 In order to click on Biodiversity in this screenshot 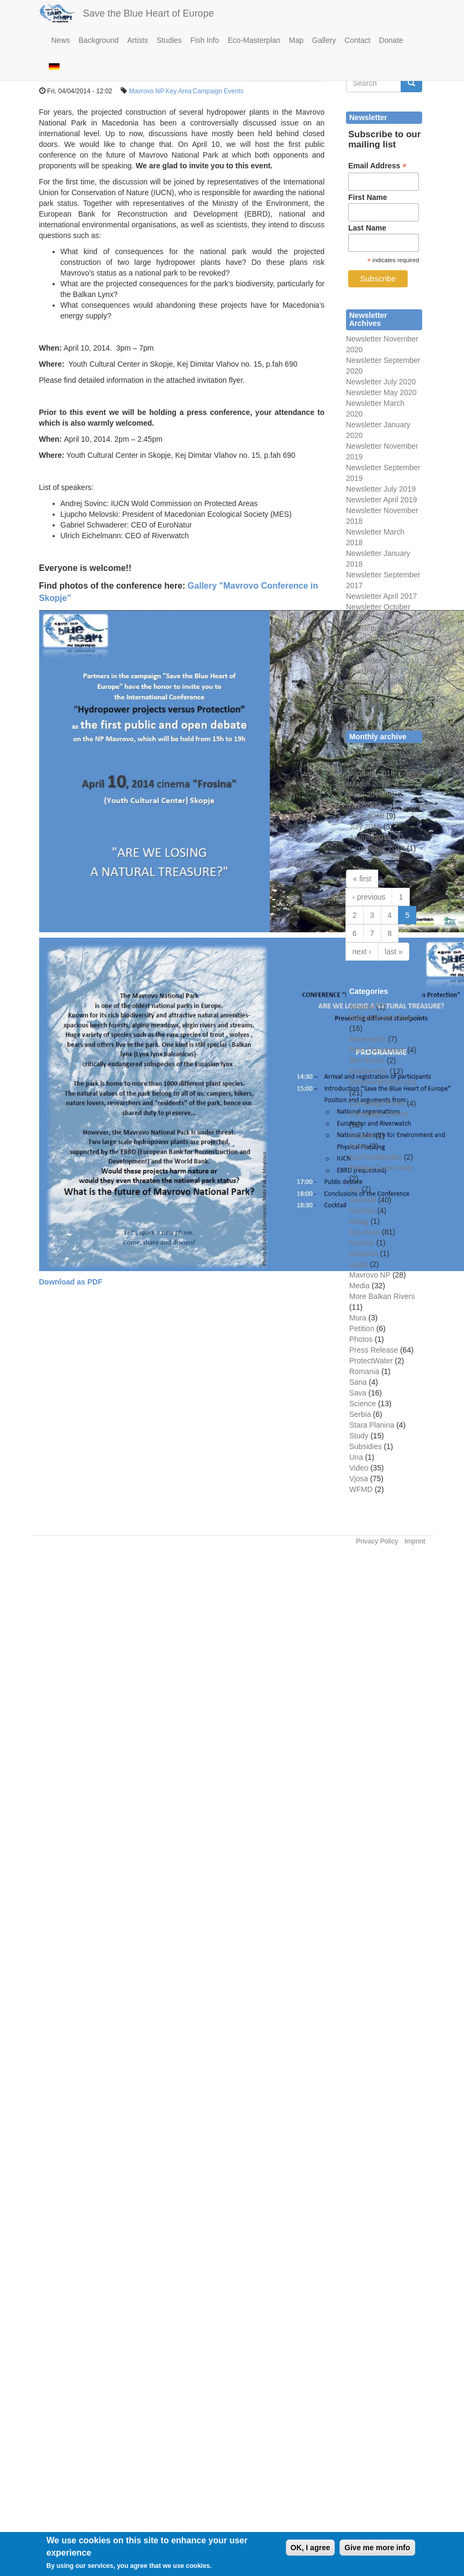, I will do `click(368, 1071)`.